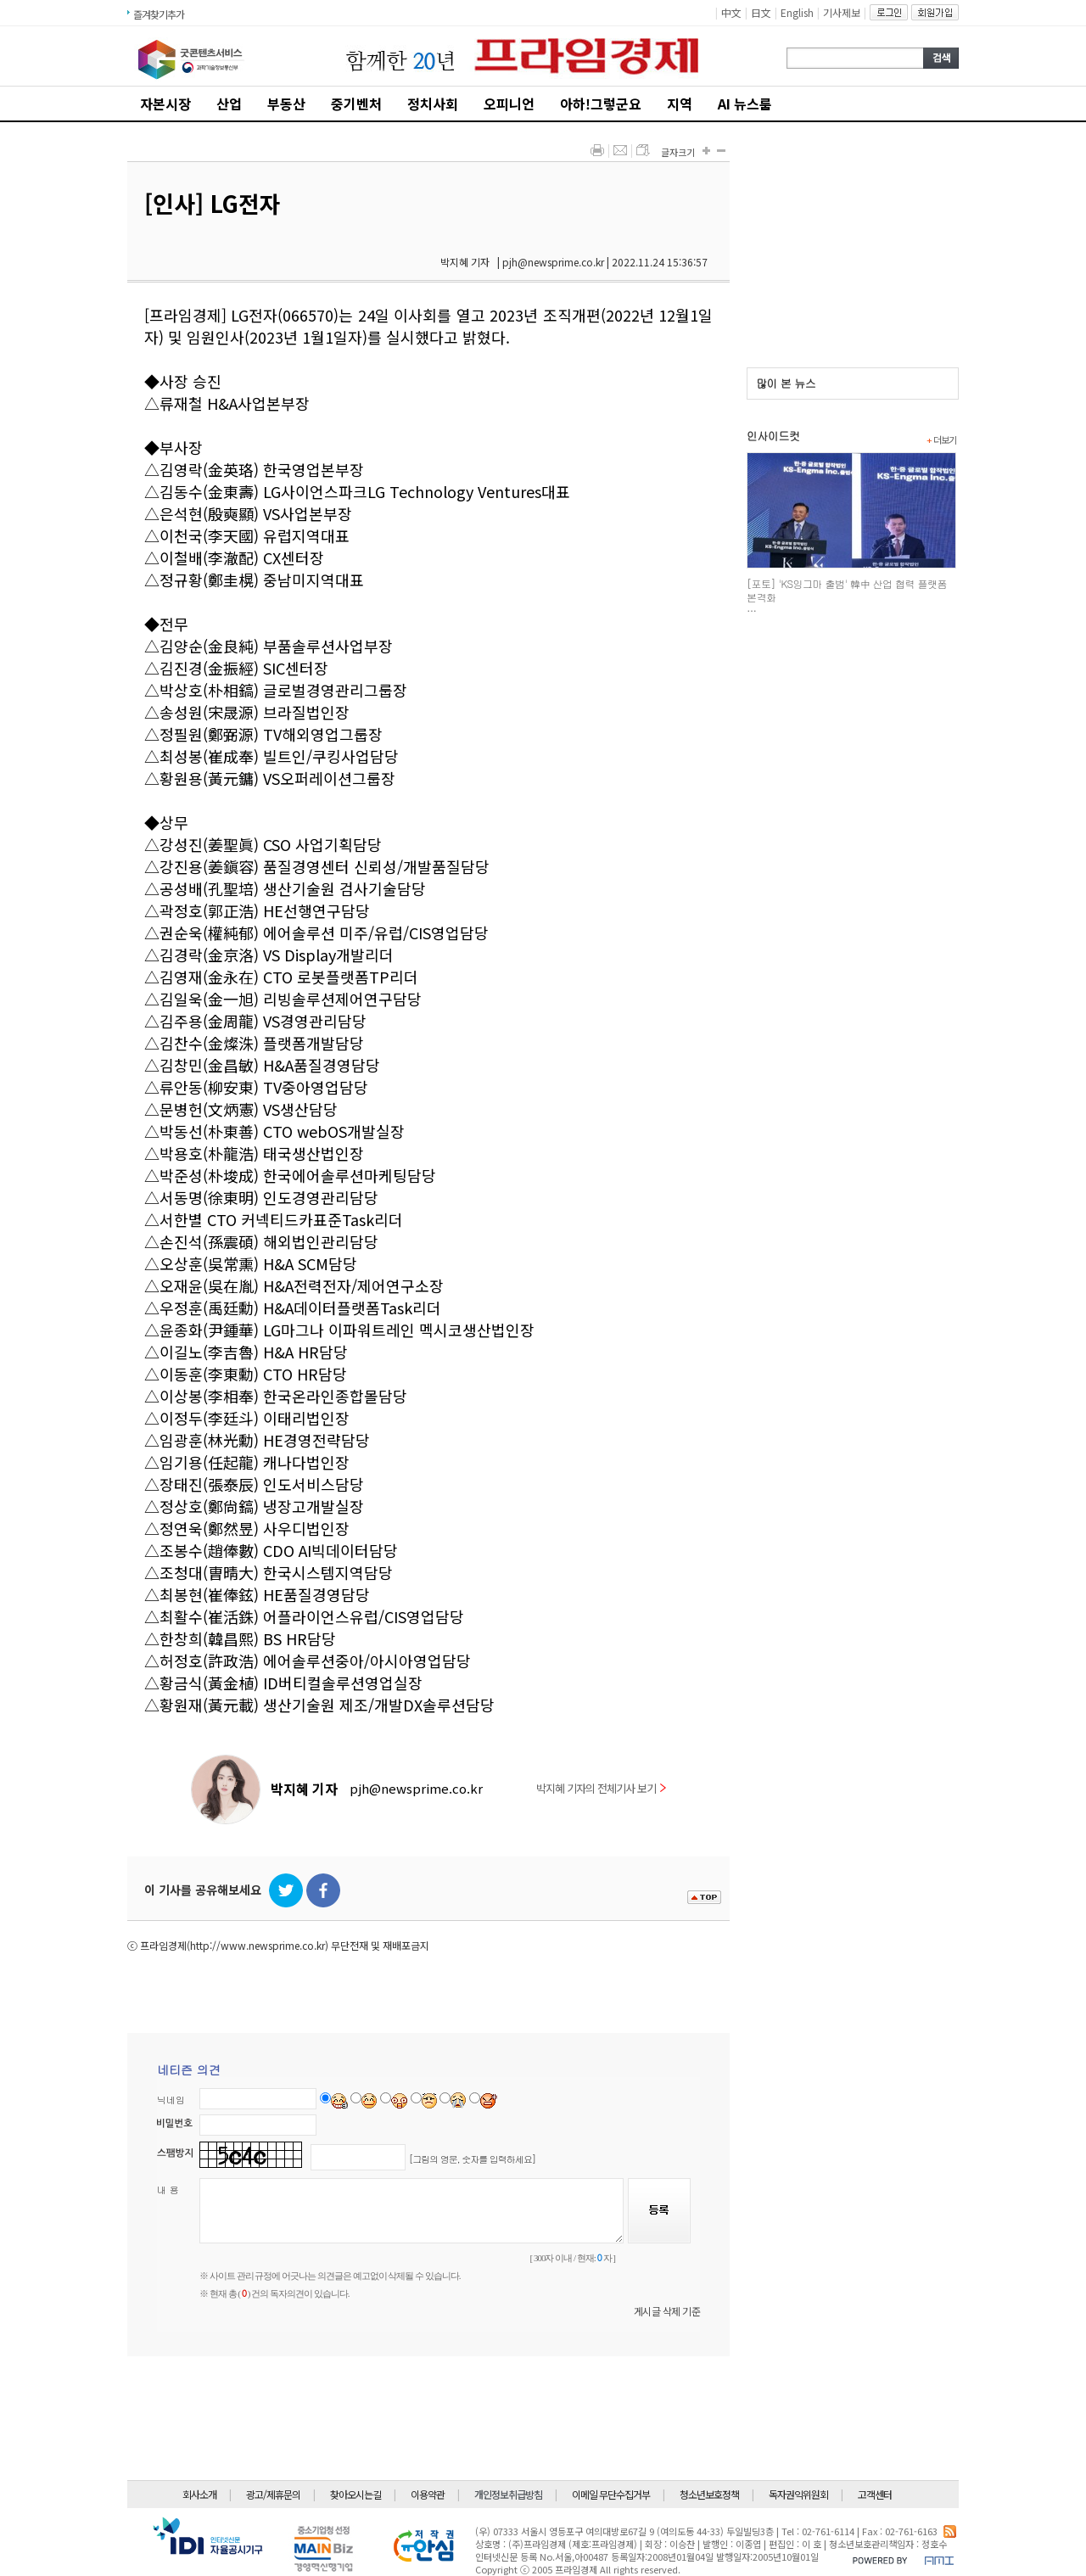 This screenshot has width=1086, height=2576. Describe the element at coordinates (432, 103) in the screenshot. I see `정치사회` at that location.